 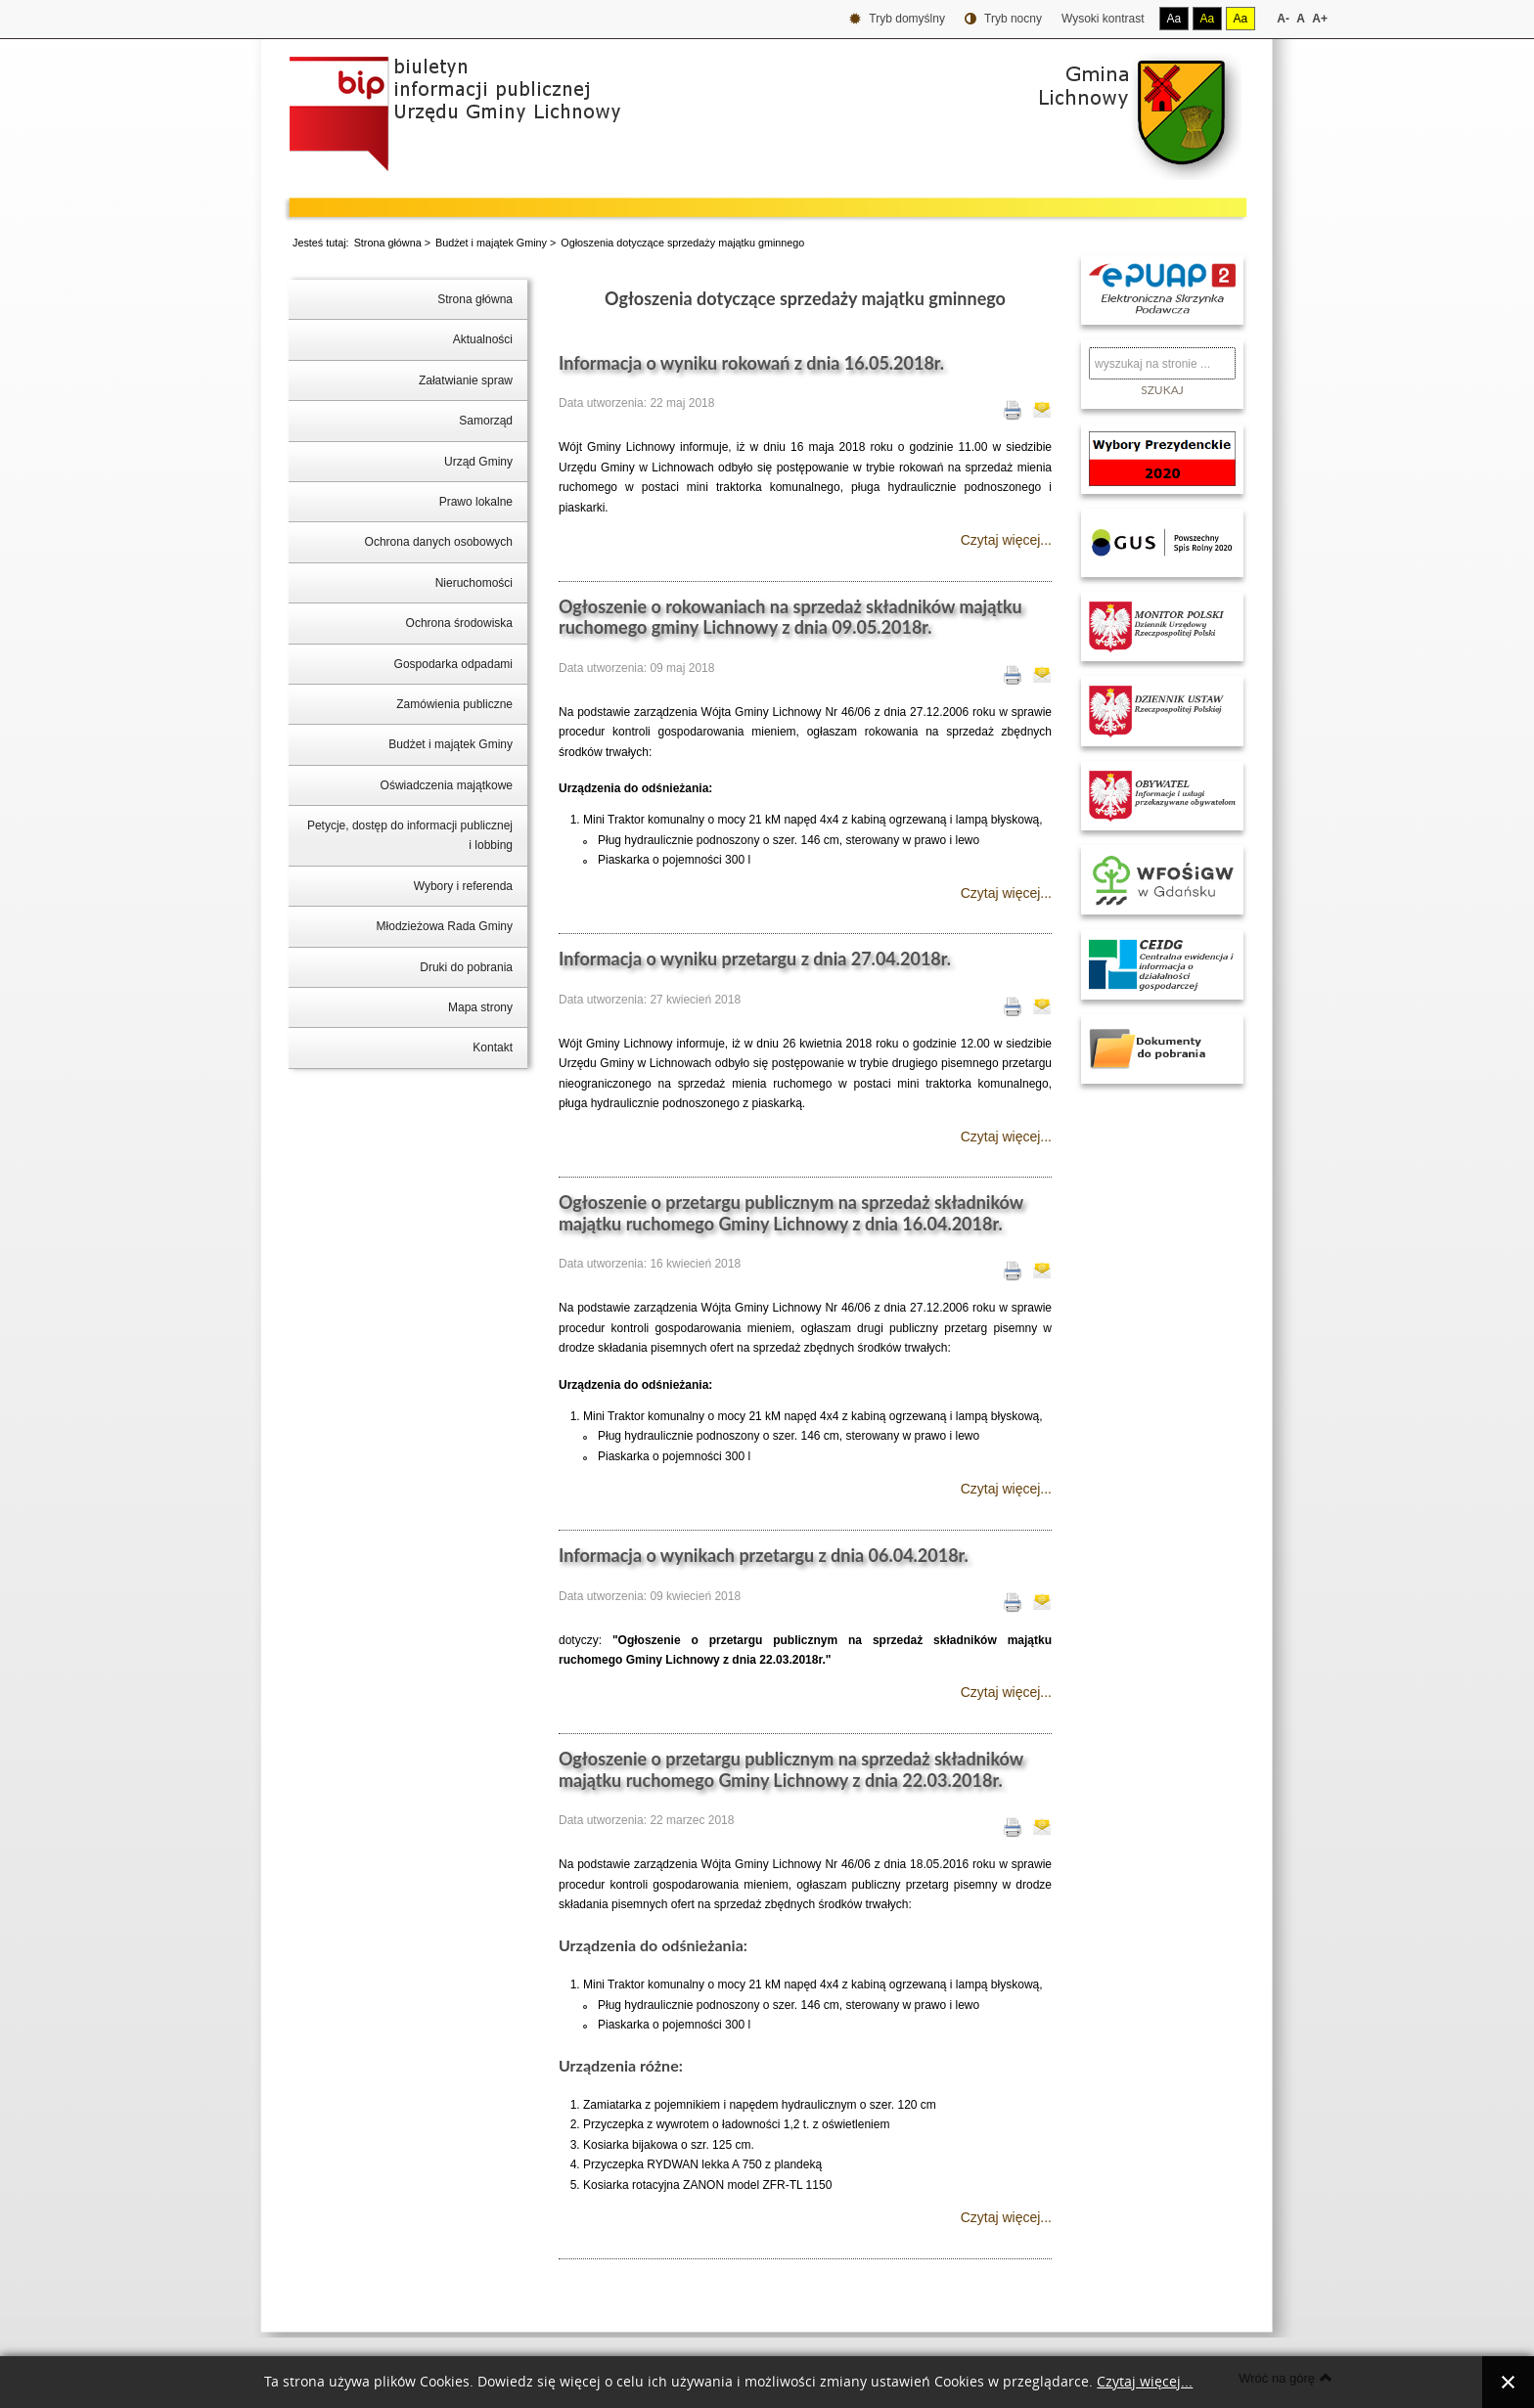 What do you see at coordinates (410, 835) in the screenshot?
I see `Petycje, dostęp do informacji publicznej i lobbing` at bounding box center [410, 835].